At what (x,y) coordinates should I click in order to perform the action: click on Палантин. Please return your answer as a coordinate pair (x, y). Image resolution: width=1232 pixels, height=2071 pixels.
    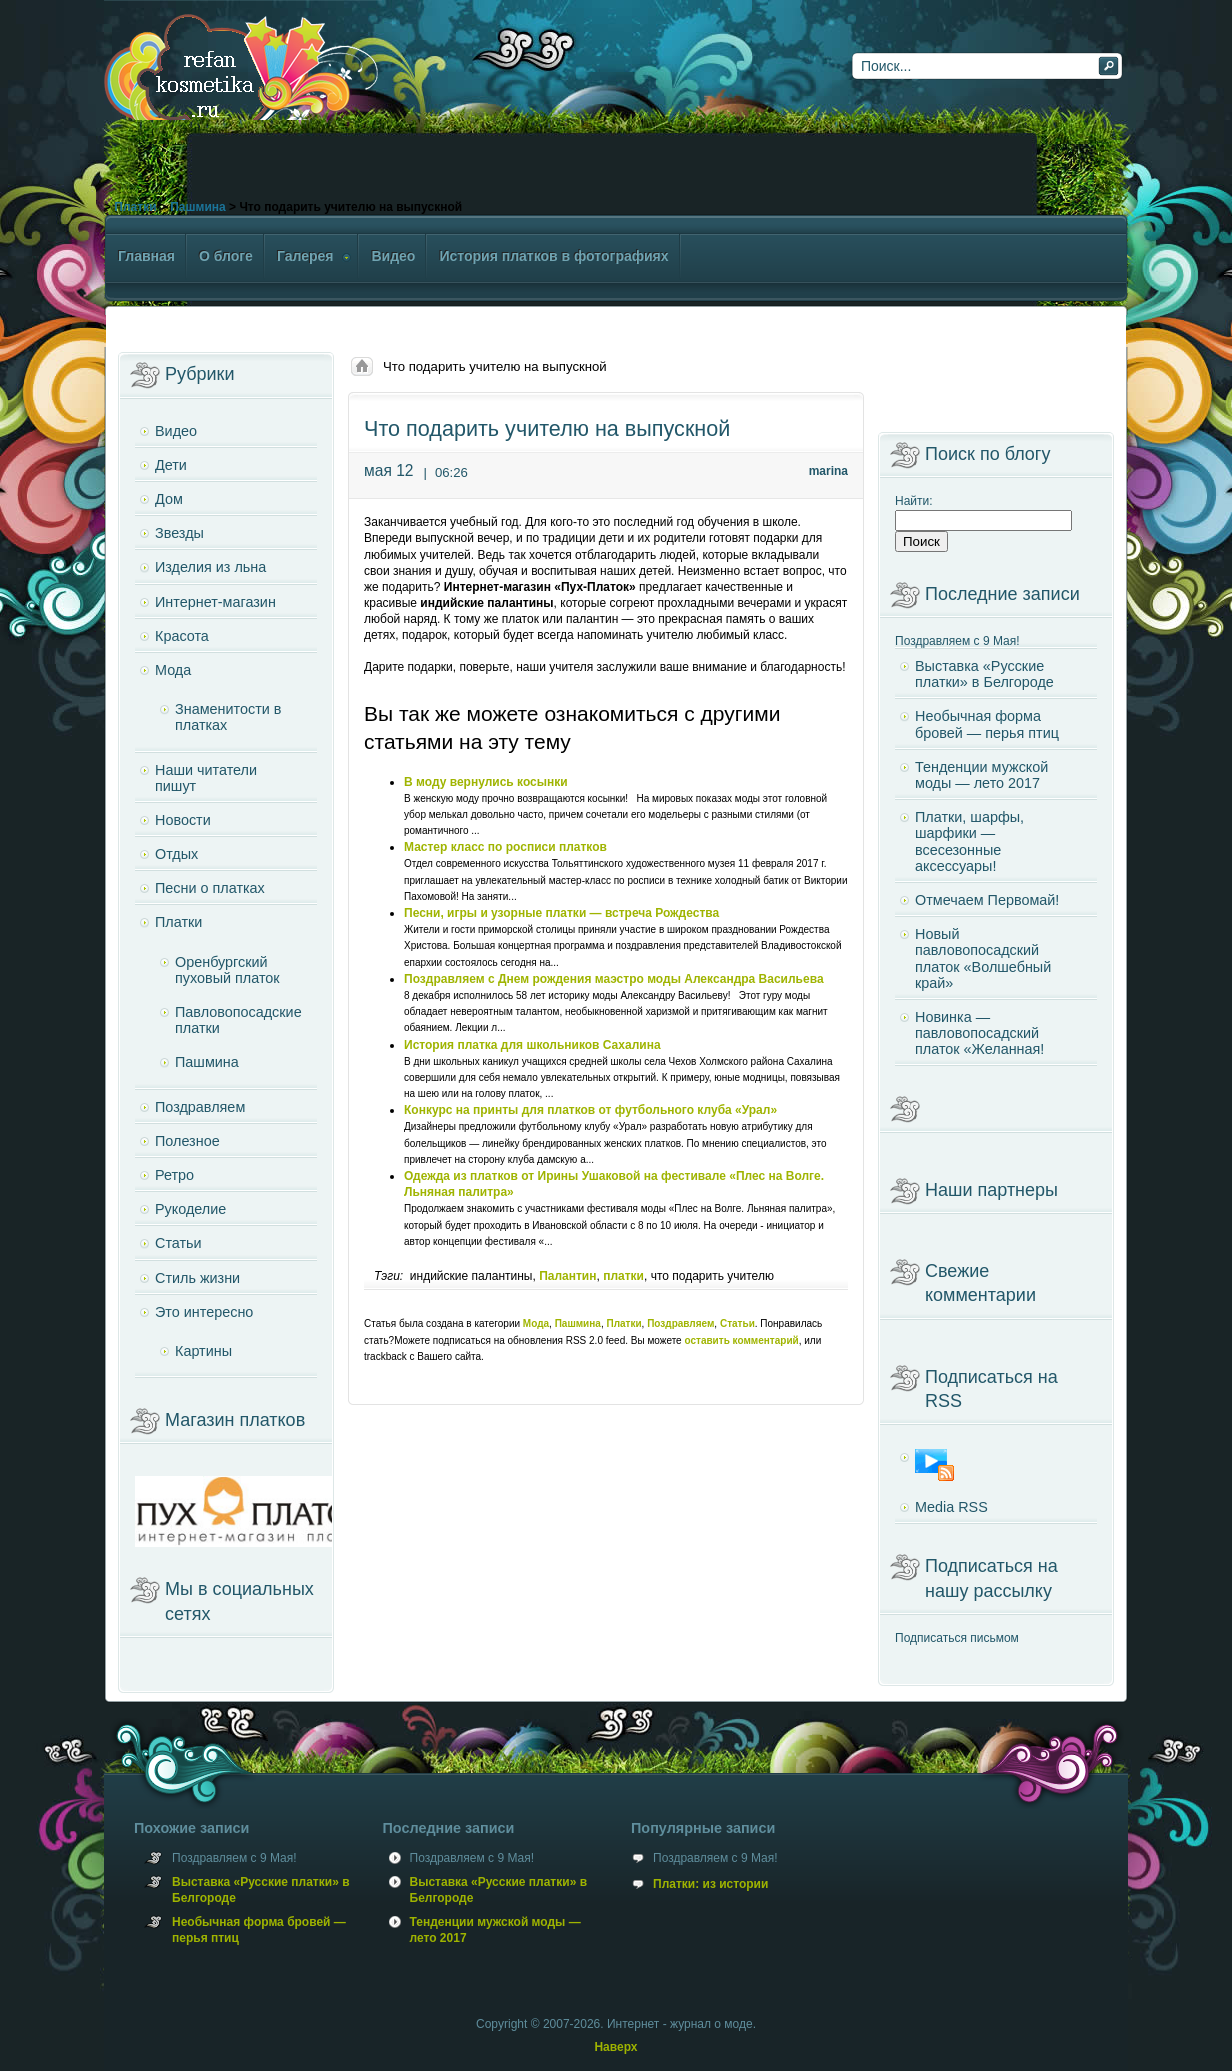
    Looking at the image, I should click on (567, 1276).